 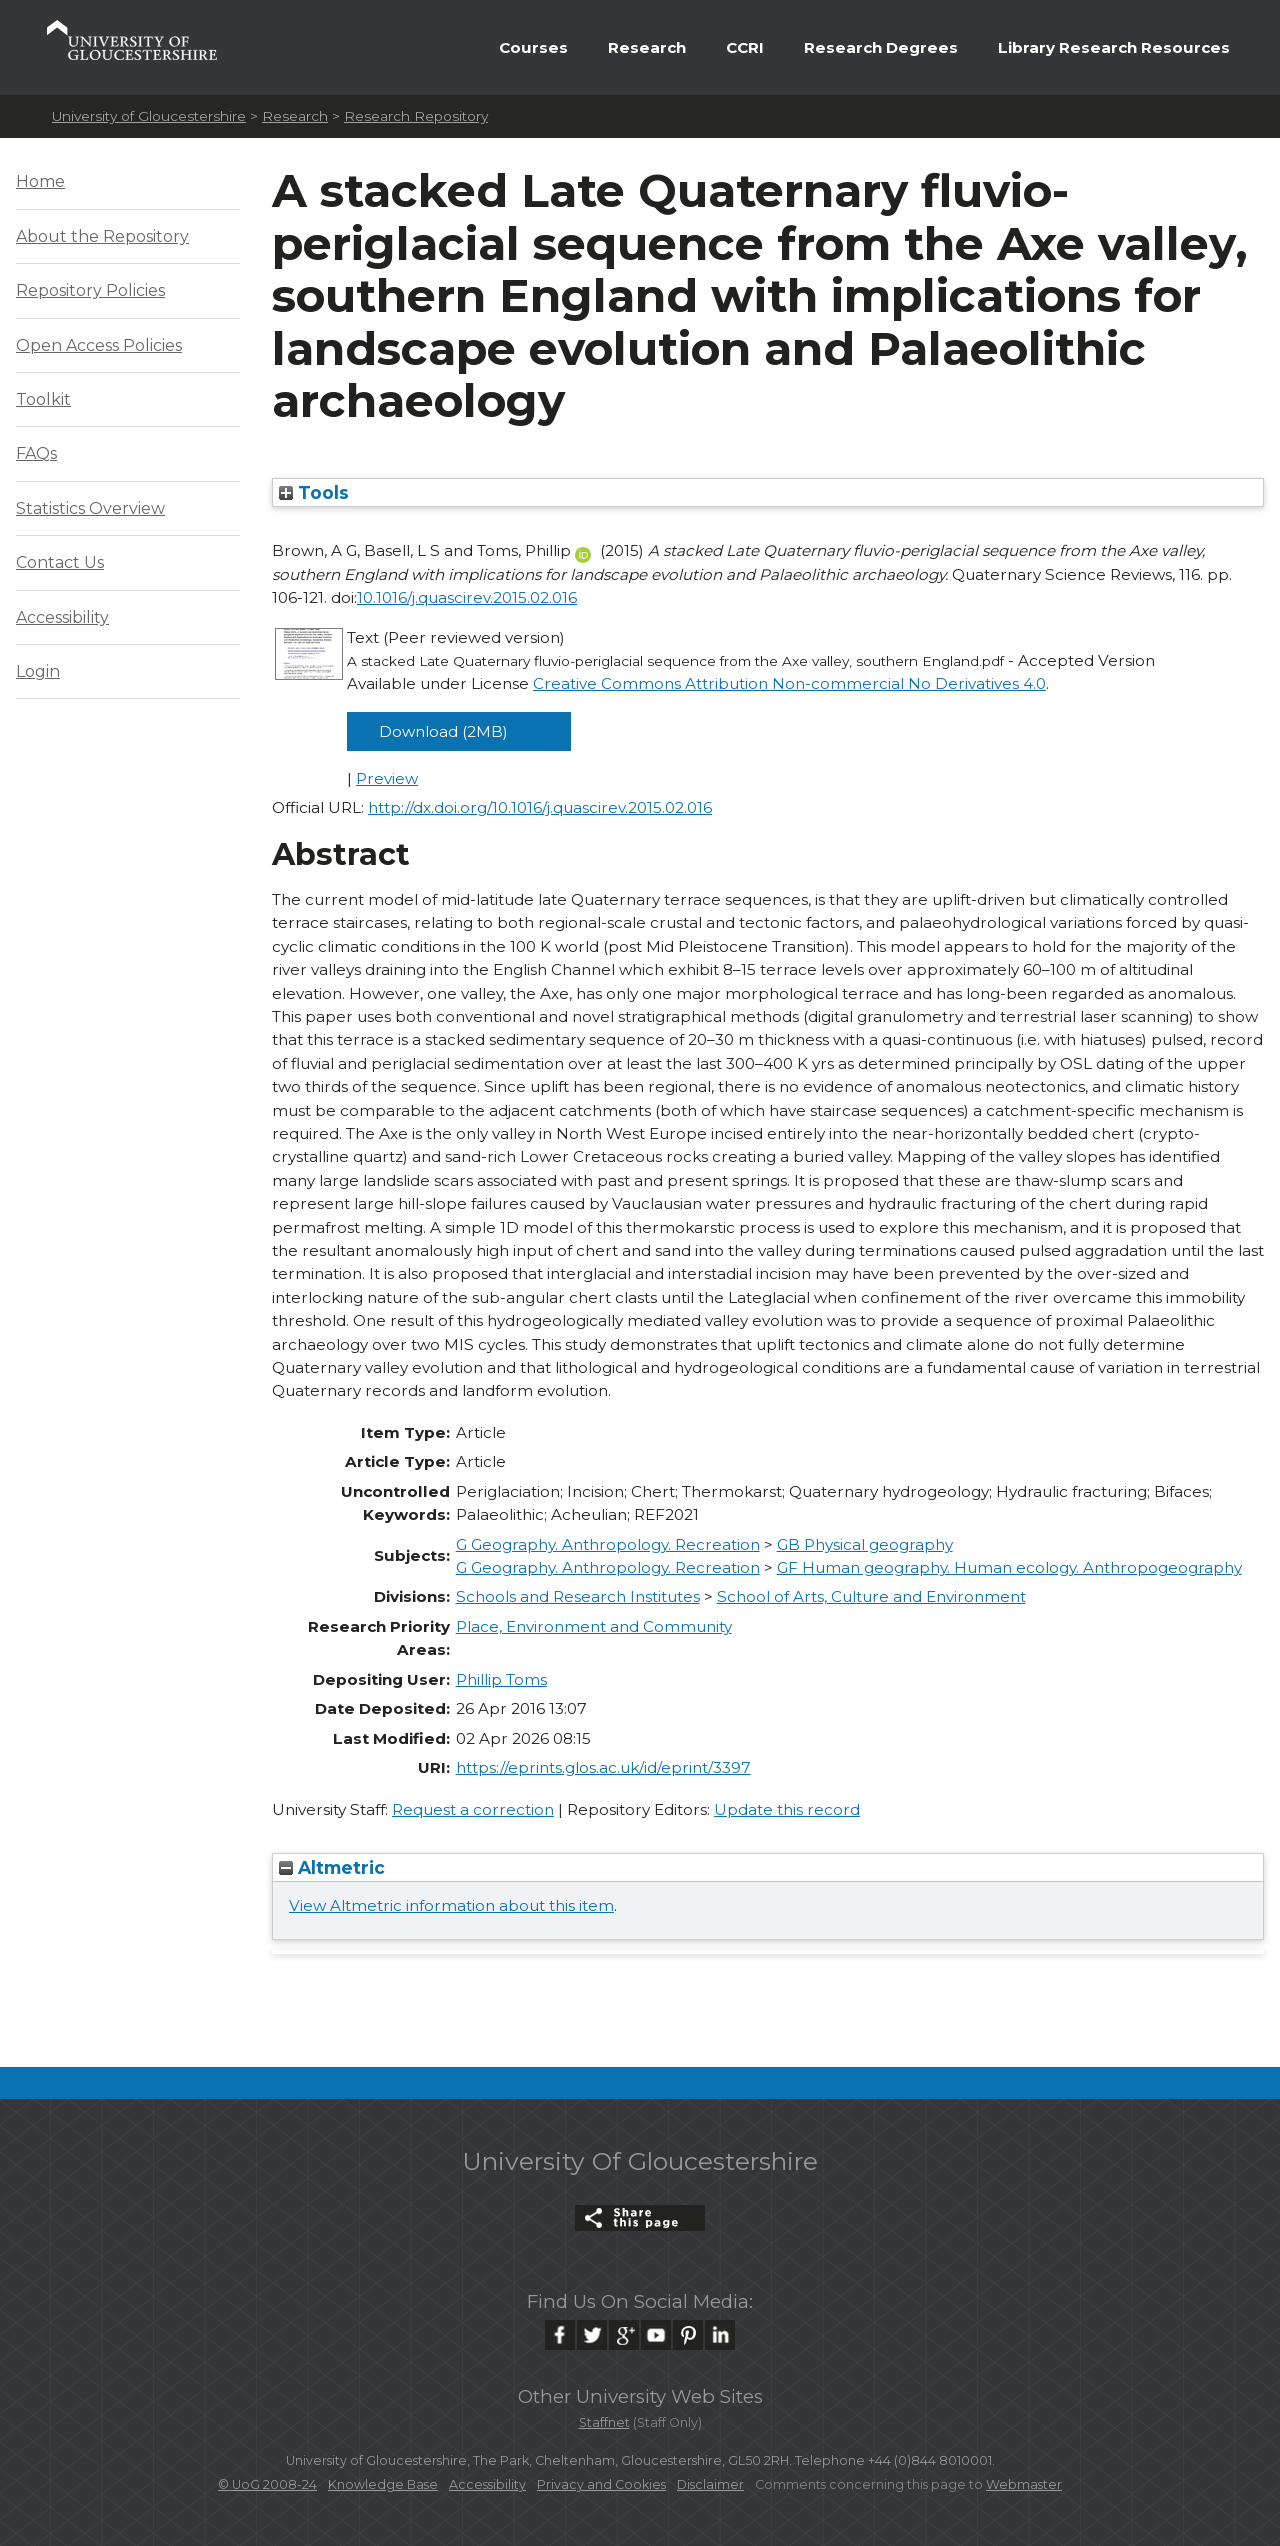 I want to click on Place, Environment and Community, so click(x=594, y=1626).